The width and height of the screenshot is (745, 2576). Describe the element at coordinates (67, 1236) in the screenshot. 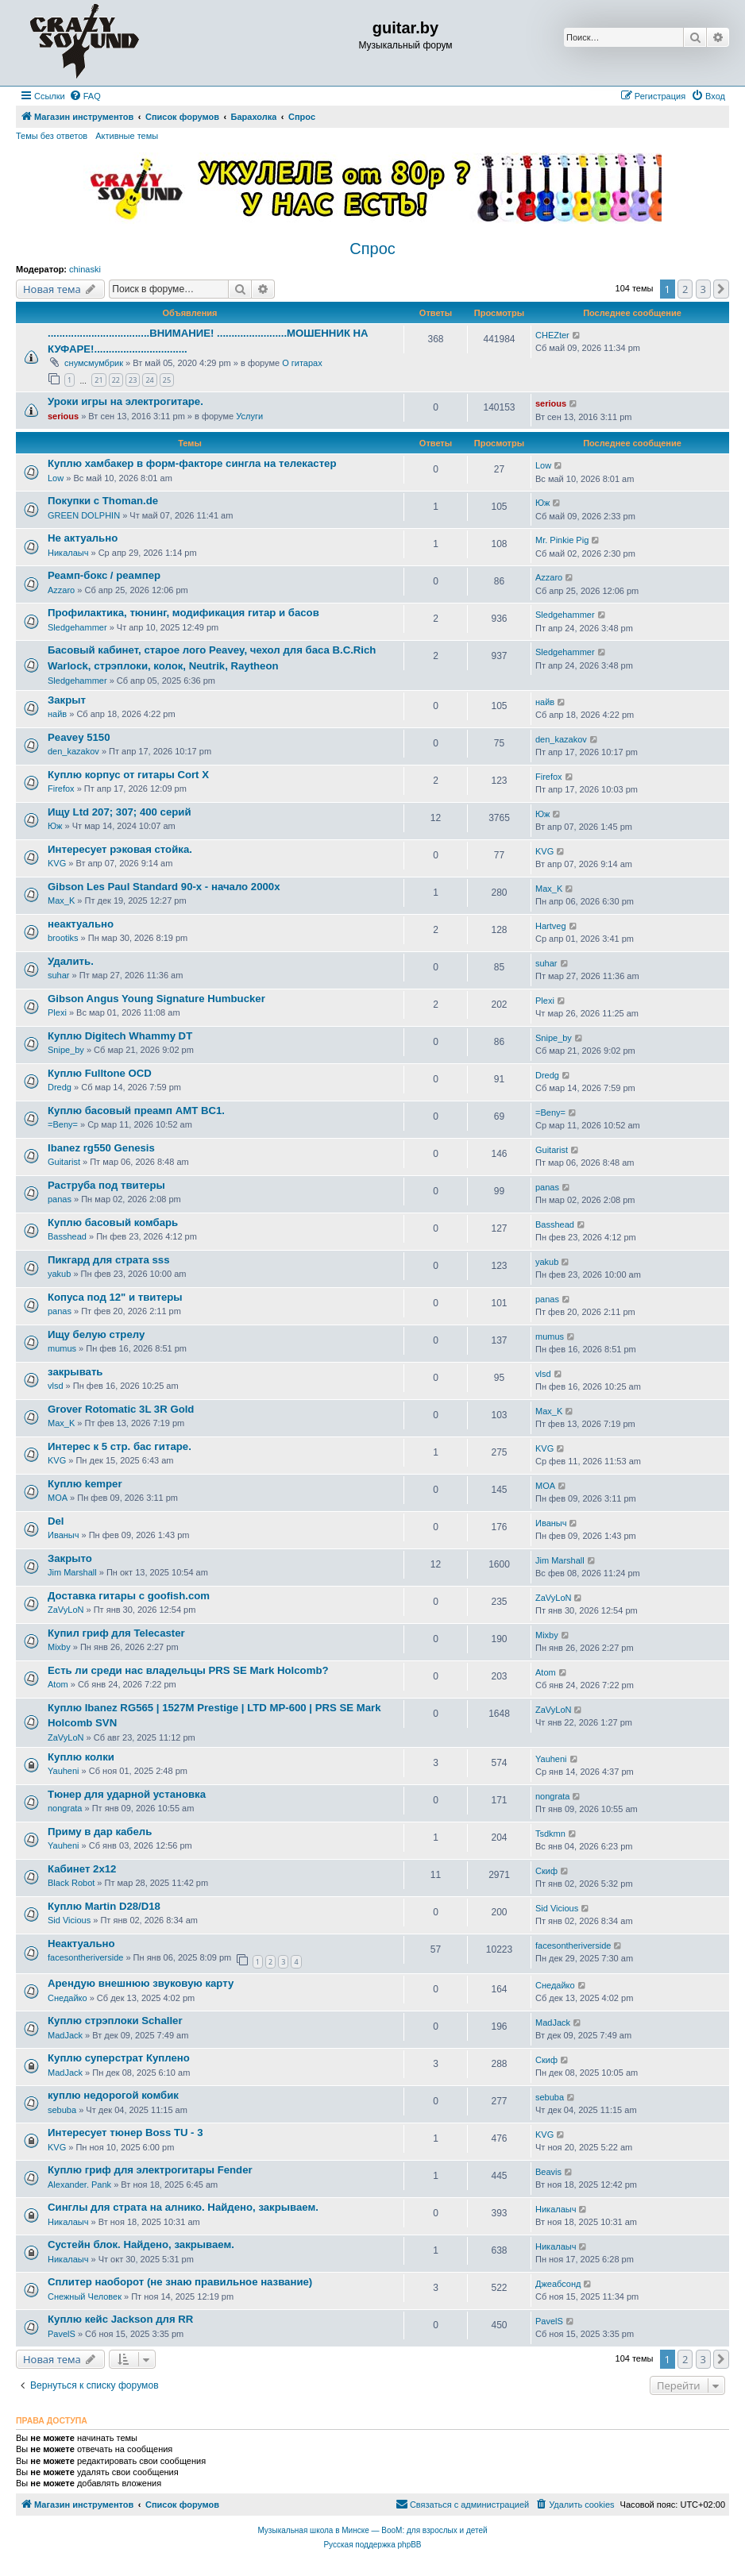

I see `Basshead` at that location.